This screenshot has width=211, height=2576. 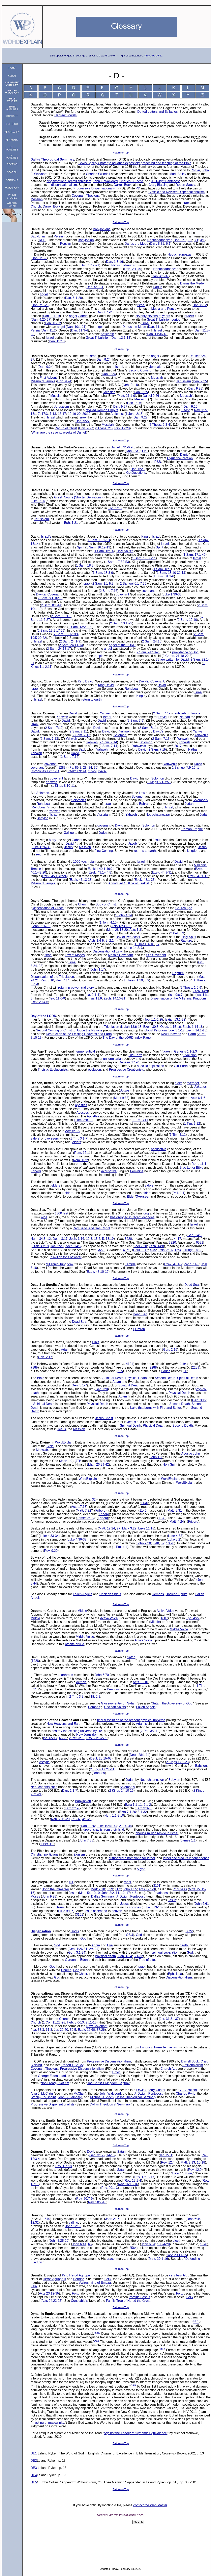 I want to click on Genesis 1:1-2:3, so click(x=185, y=1051).